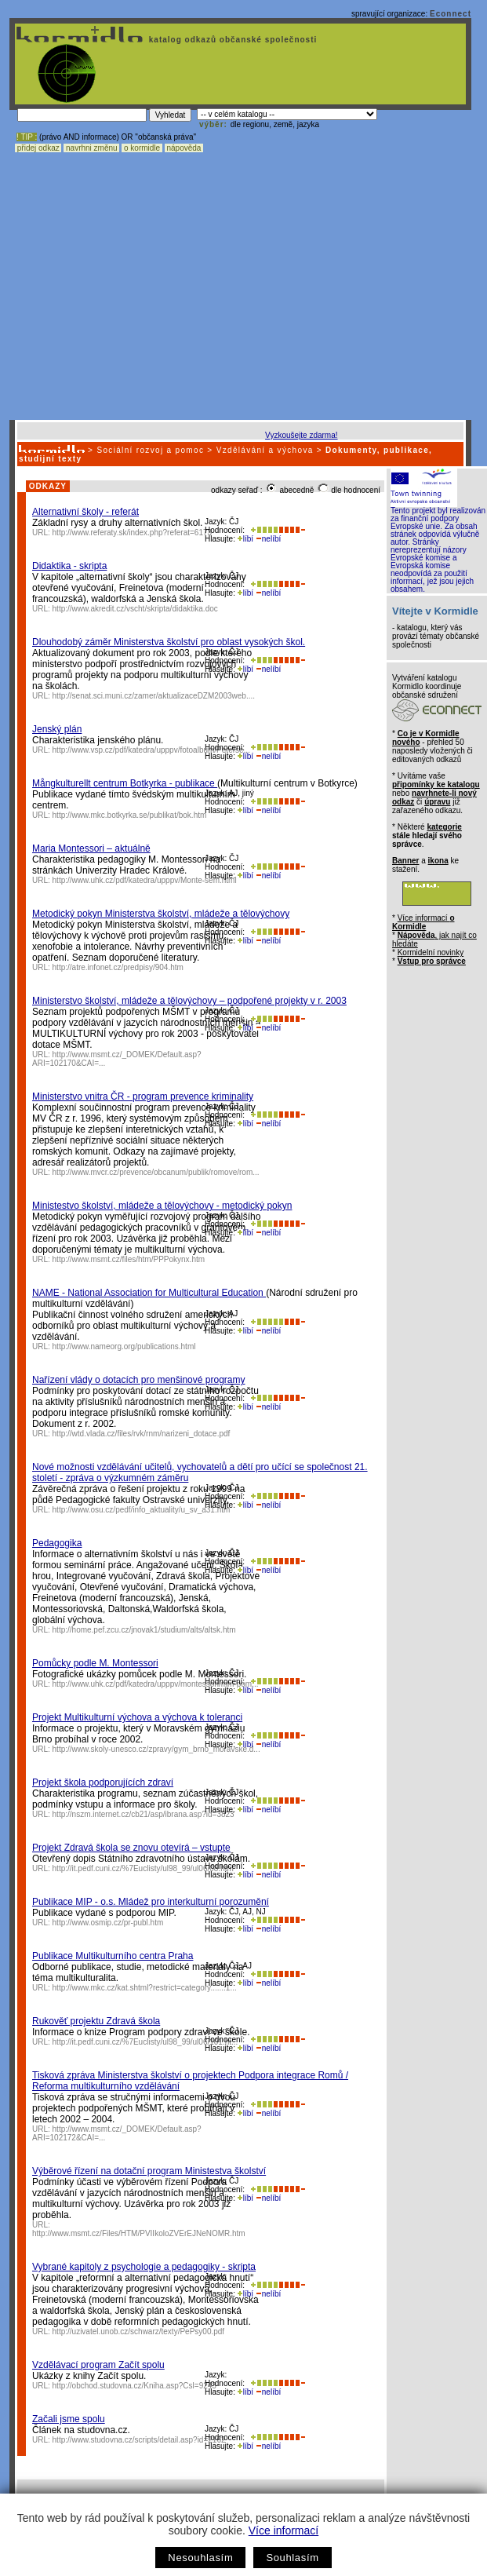 The height and width of the screenshot is (2576, 487). Describe the element at coordinates (450, 13) in the screenshot. I see `Econnect` at that location.